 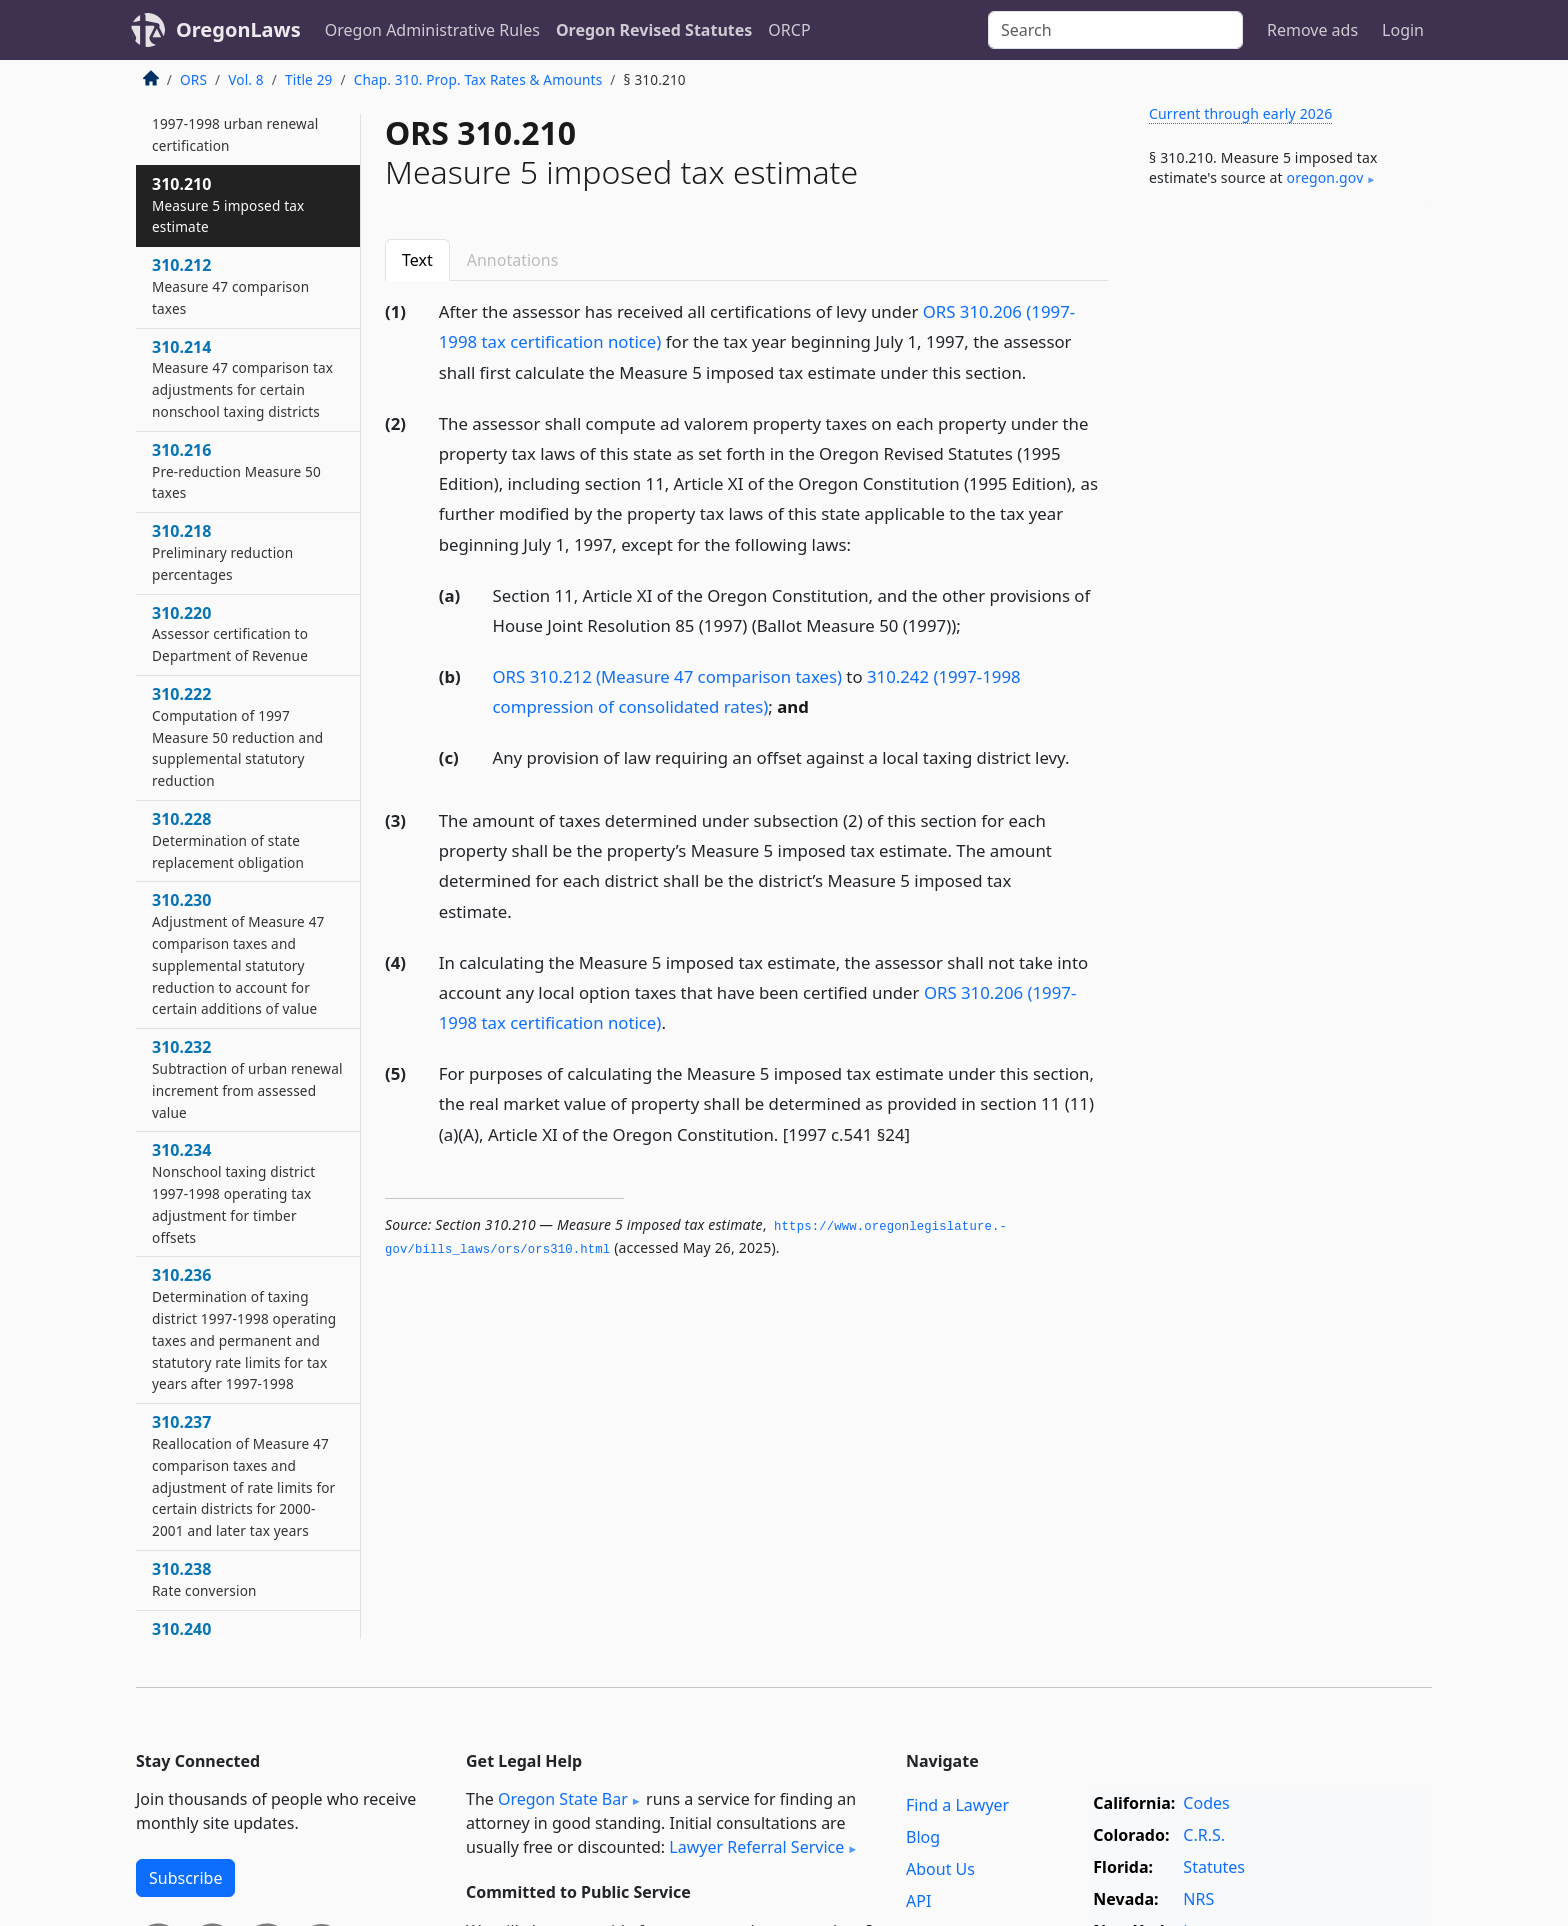 I want to click on 310.214, so click(x=242, y=378).